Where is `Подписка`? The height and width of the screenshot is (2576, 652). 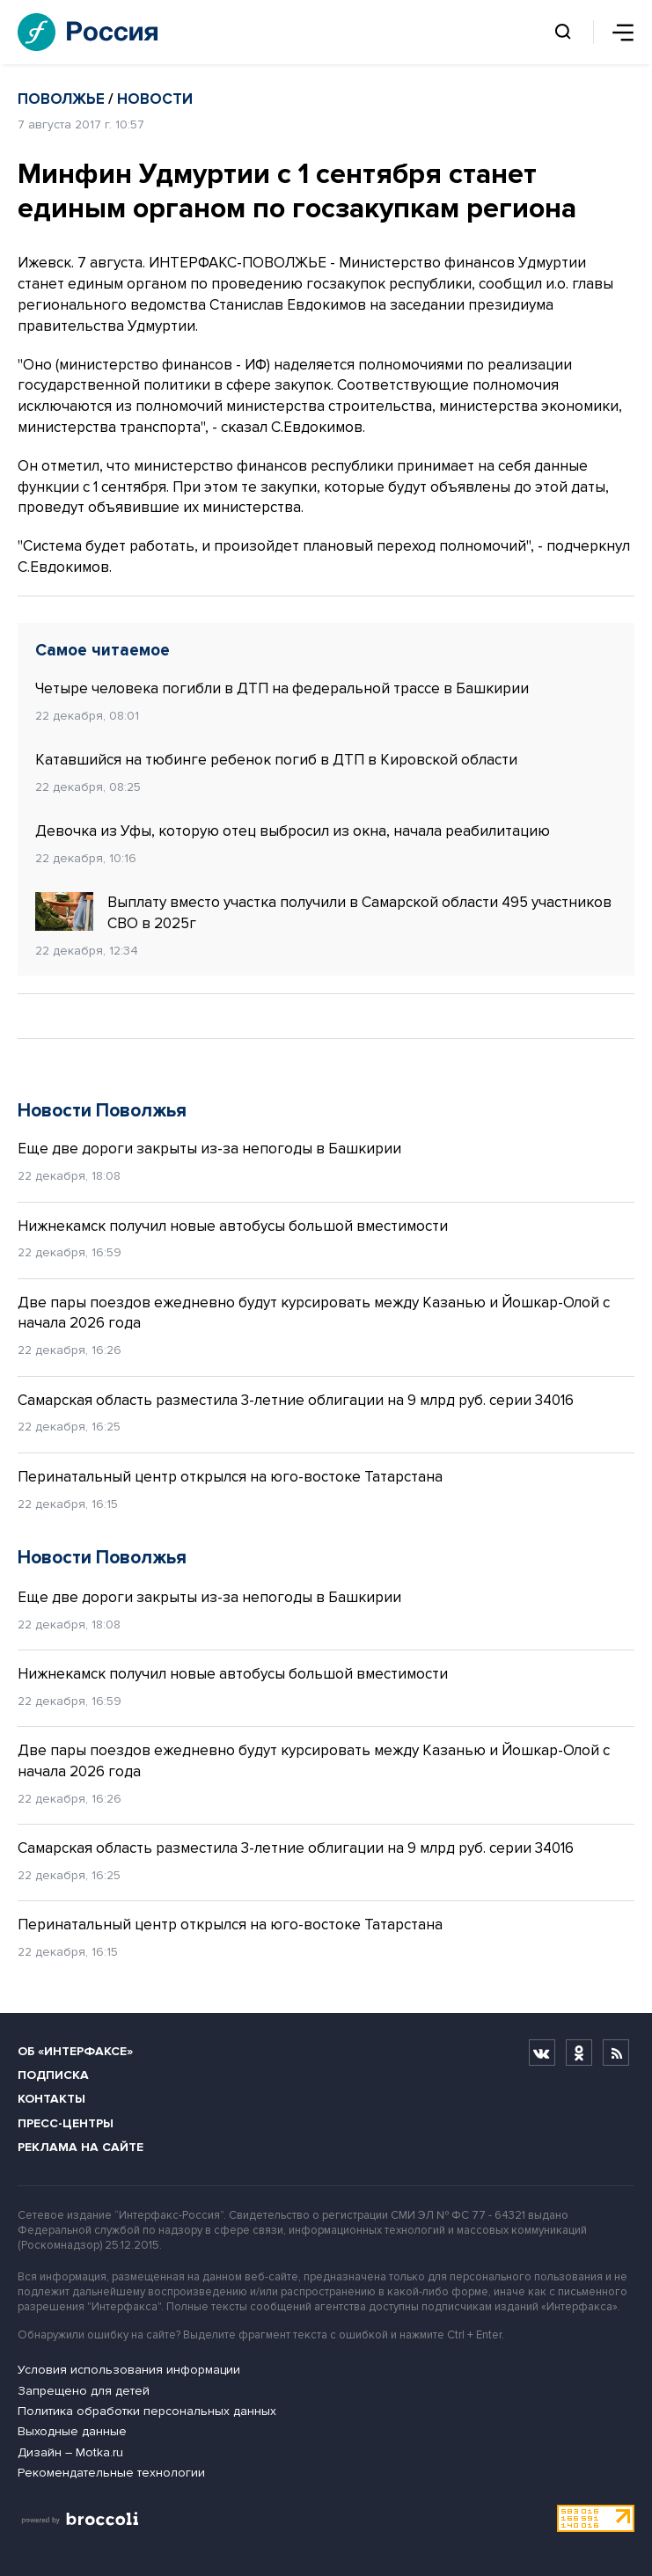 Подписка is located at coordinates (53, 2074).